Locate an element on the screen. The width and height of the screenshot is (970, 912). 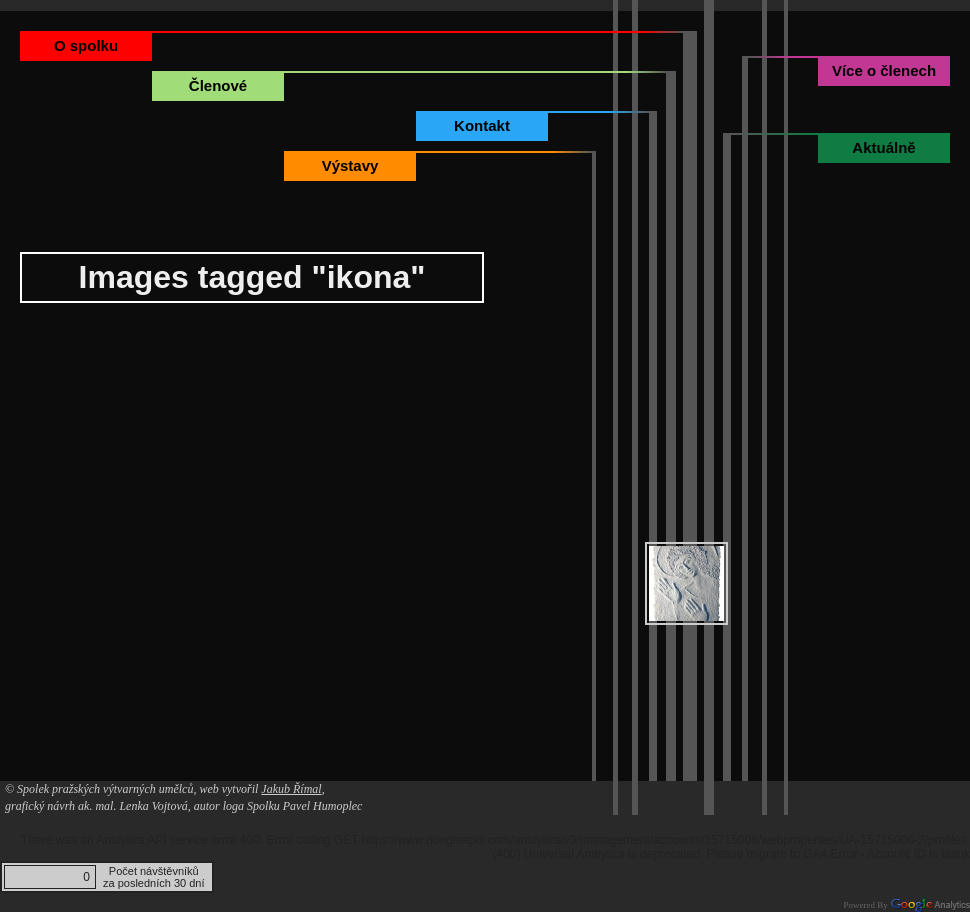
Kontakt is located at coordinates (482, 125).